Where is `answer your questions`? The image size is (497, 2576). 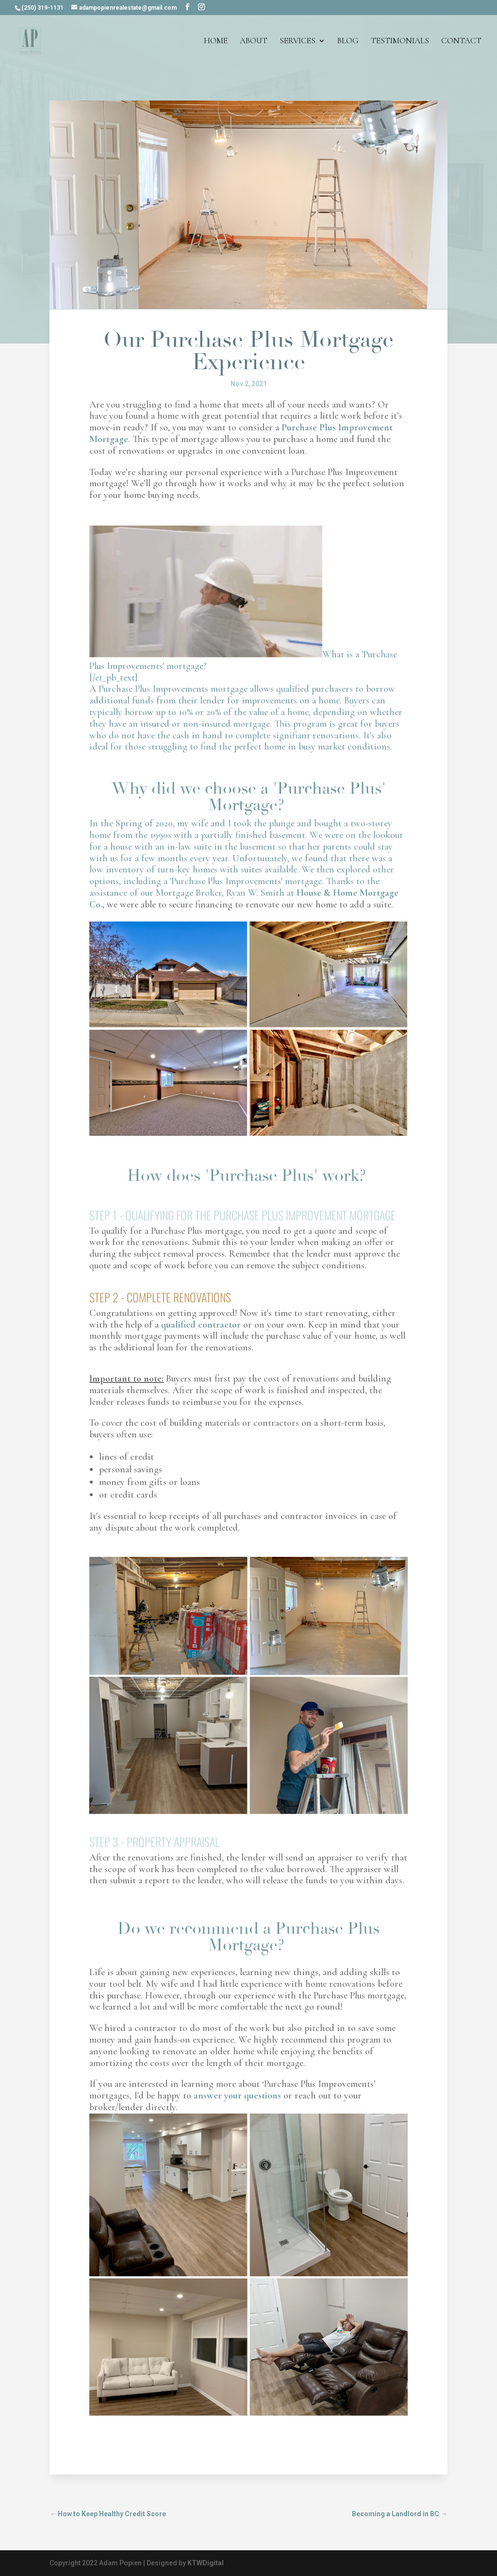
answer your questions is located at coordinates (237, 2095).